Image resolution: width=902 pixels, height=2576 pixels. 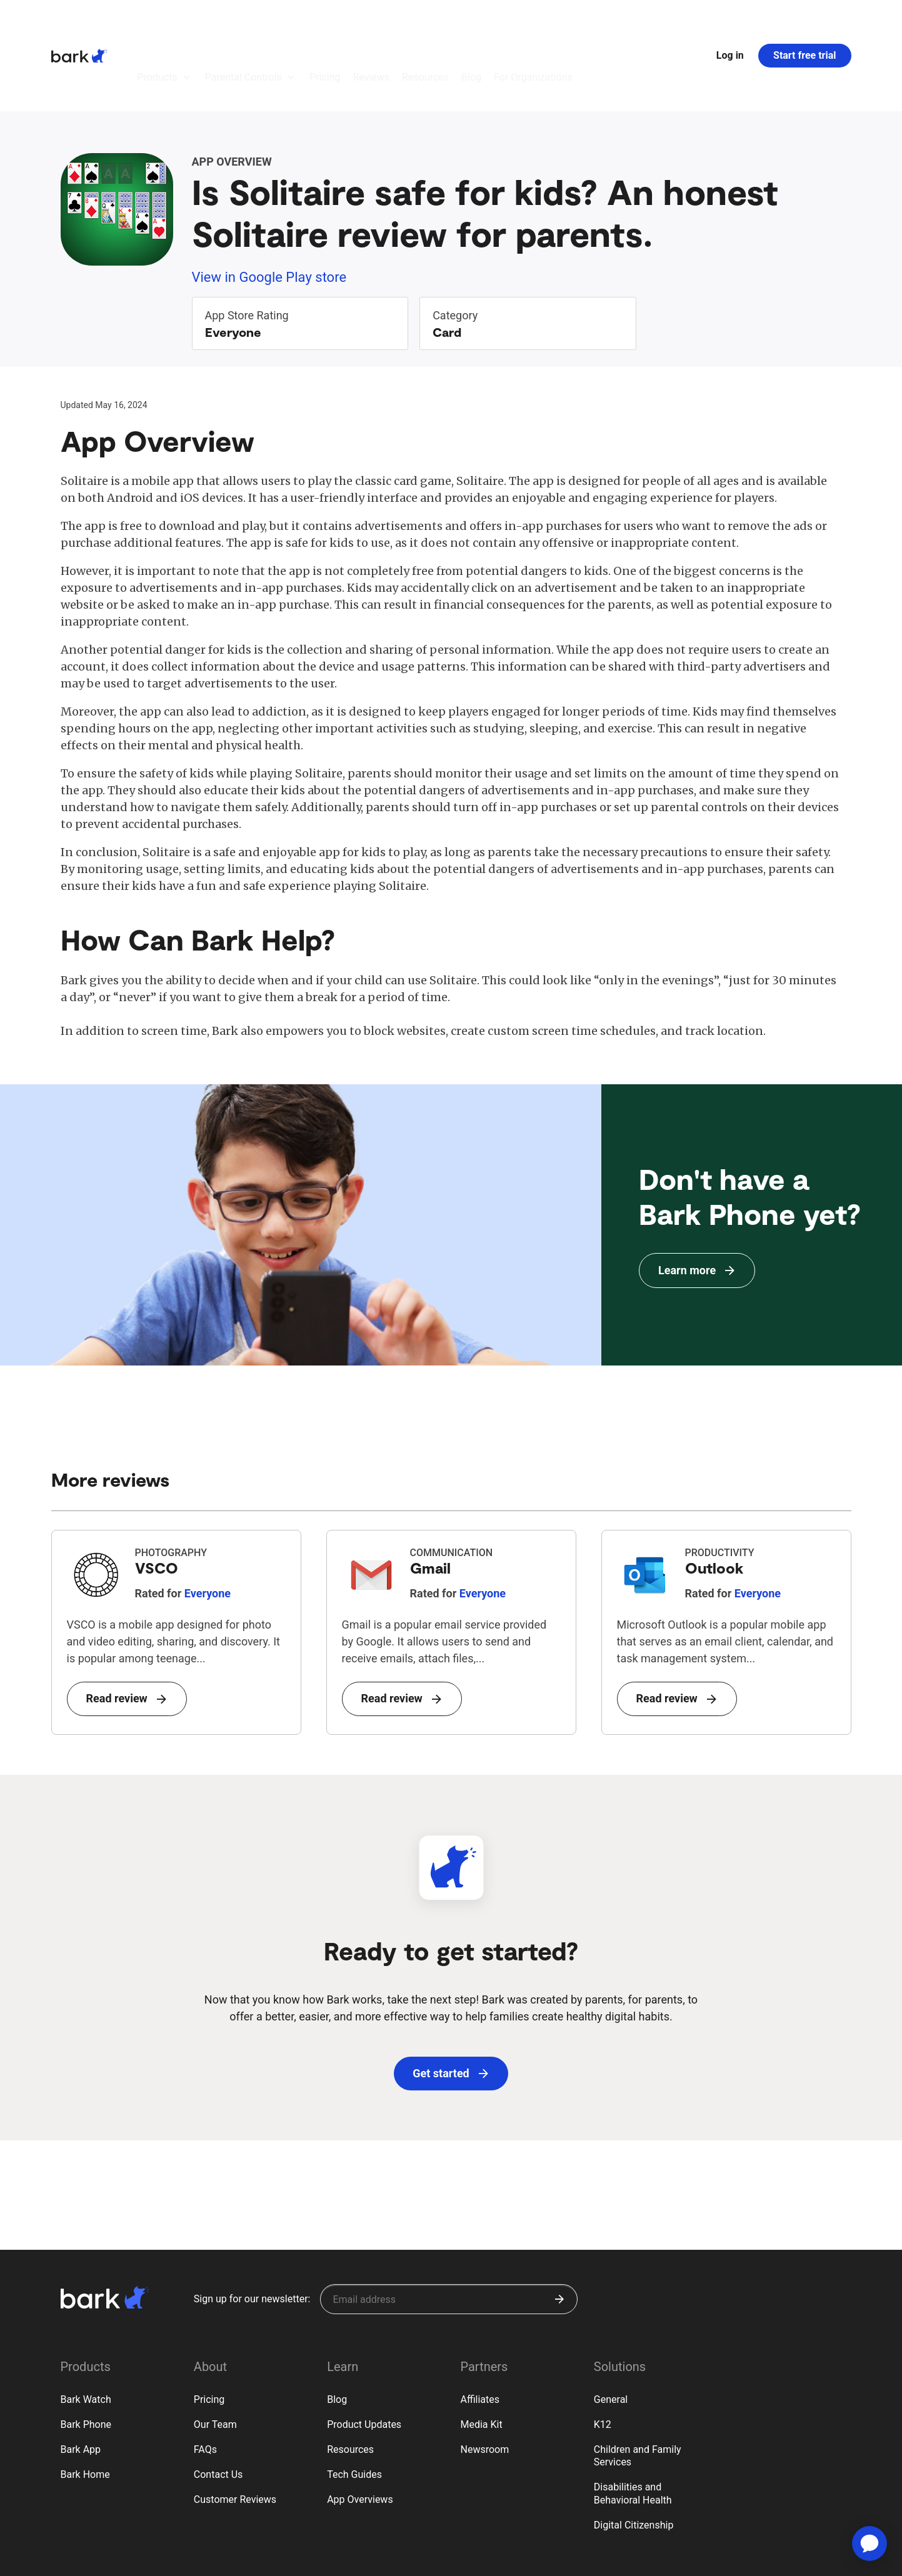 What do you see at coordinates (611, 2331) in the screenshot?
I see `General` at bounding box center [611, 2331].